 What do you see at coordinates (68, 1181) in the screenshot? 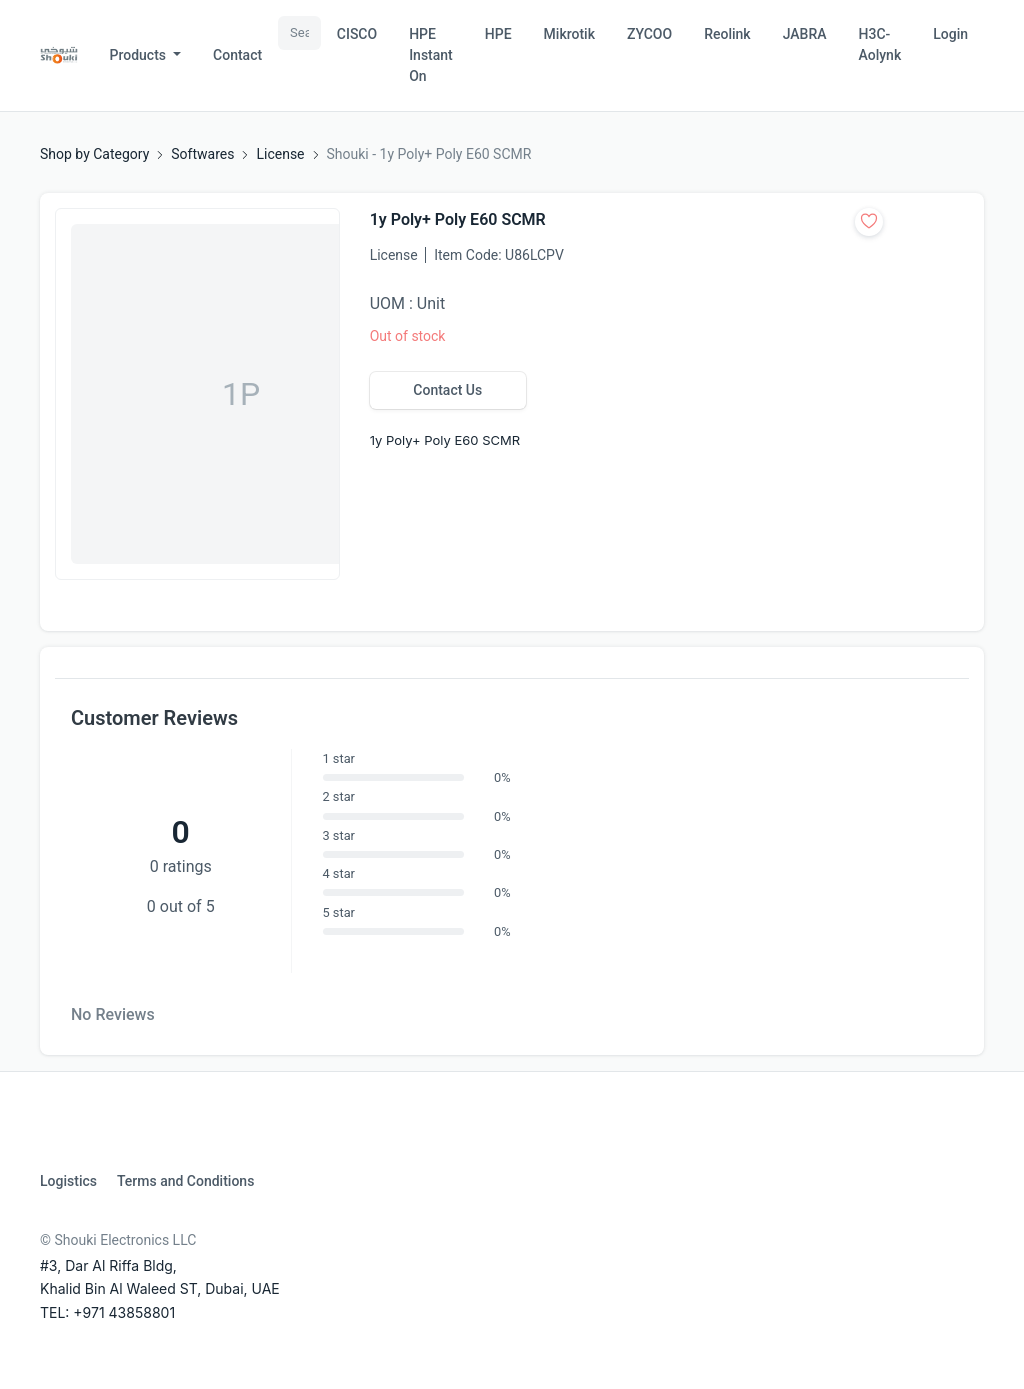
I see `Logistics` at bounding box center [68, 1181].